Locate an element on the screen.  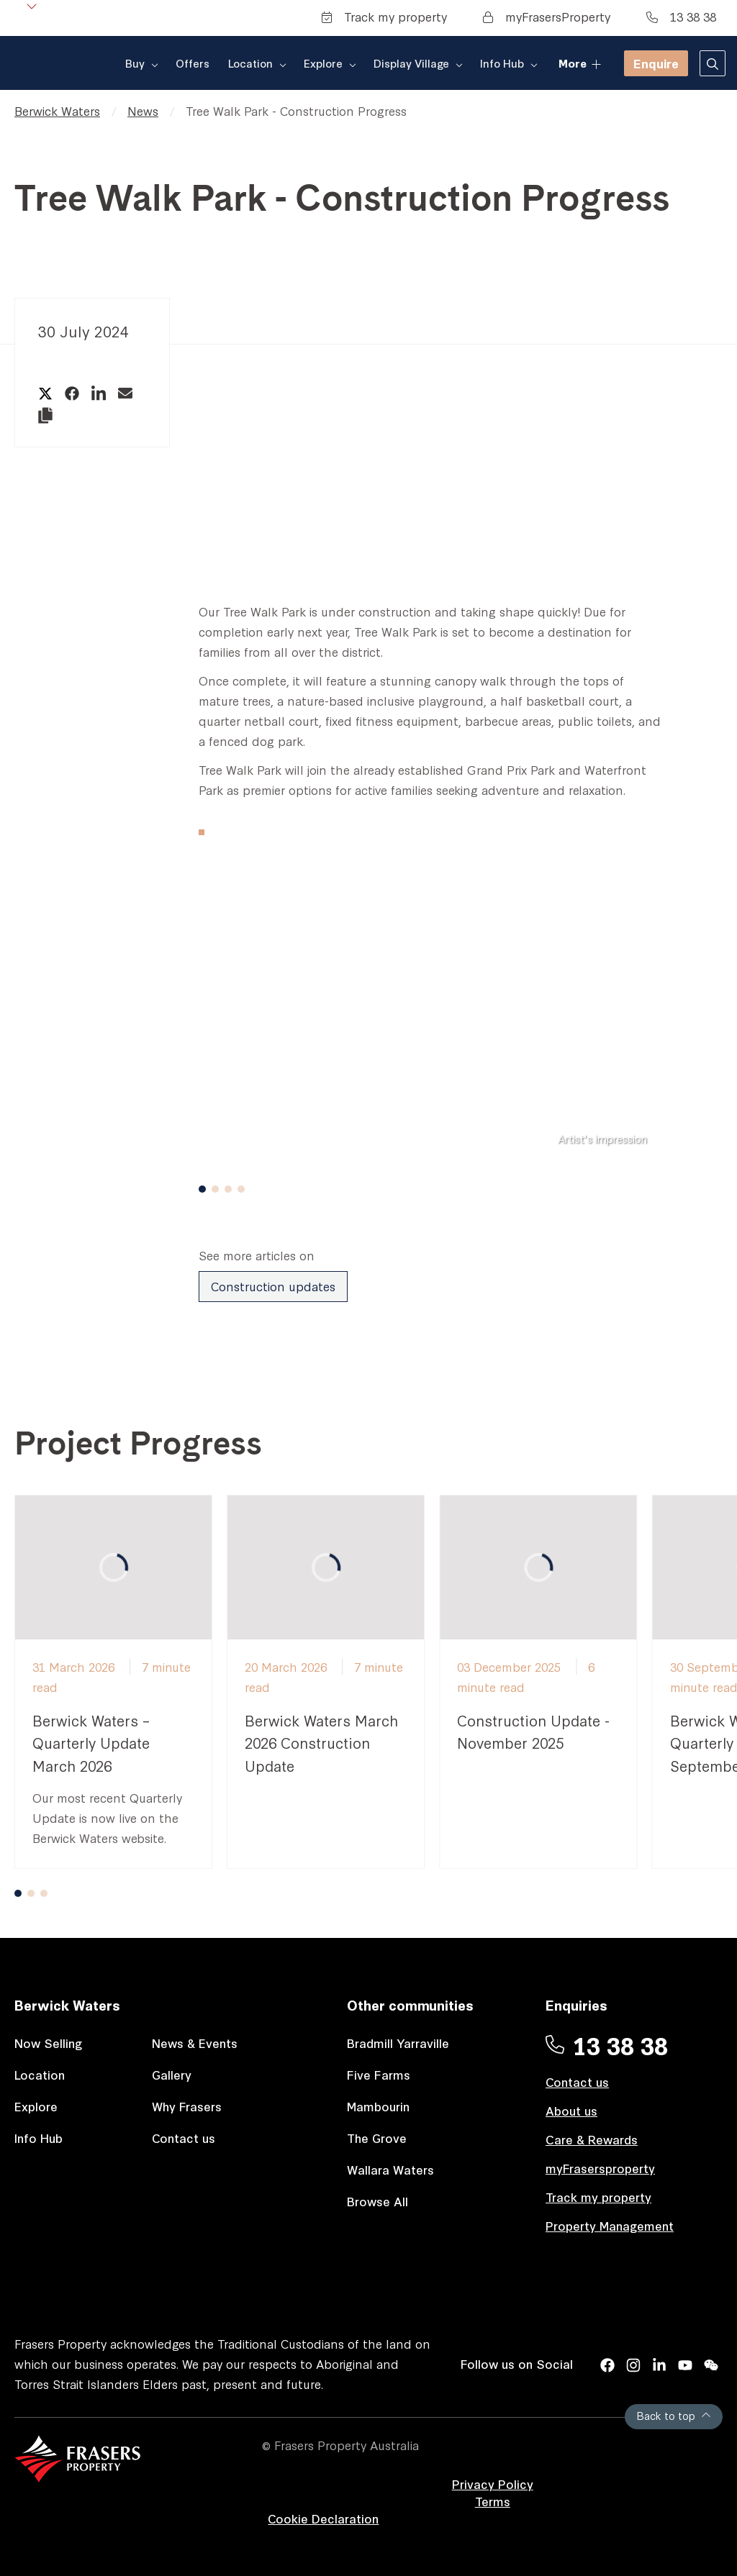
News & Events is located at coordinates (195, 2042).